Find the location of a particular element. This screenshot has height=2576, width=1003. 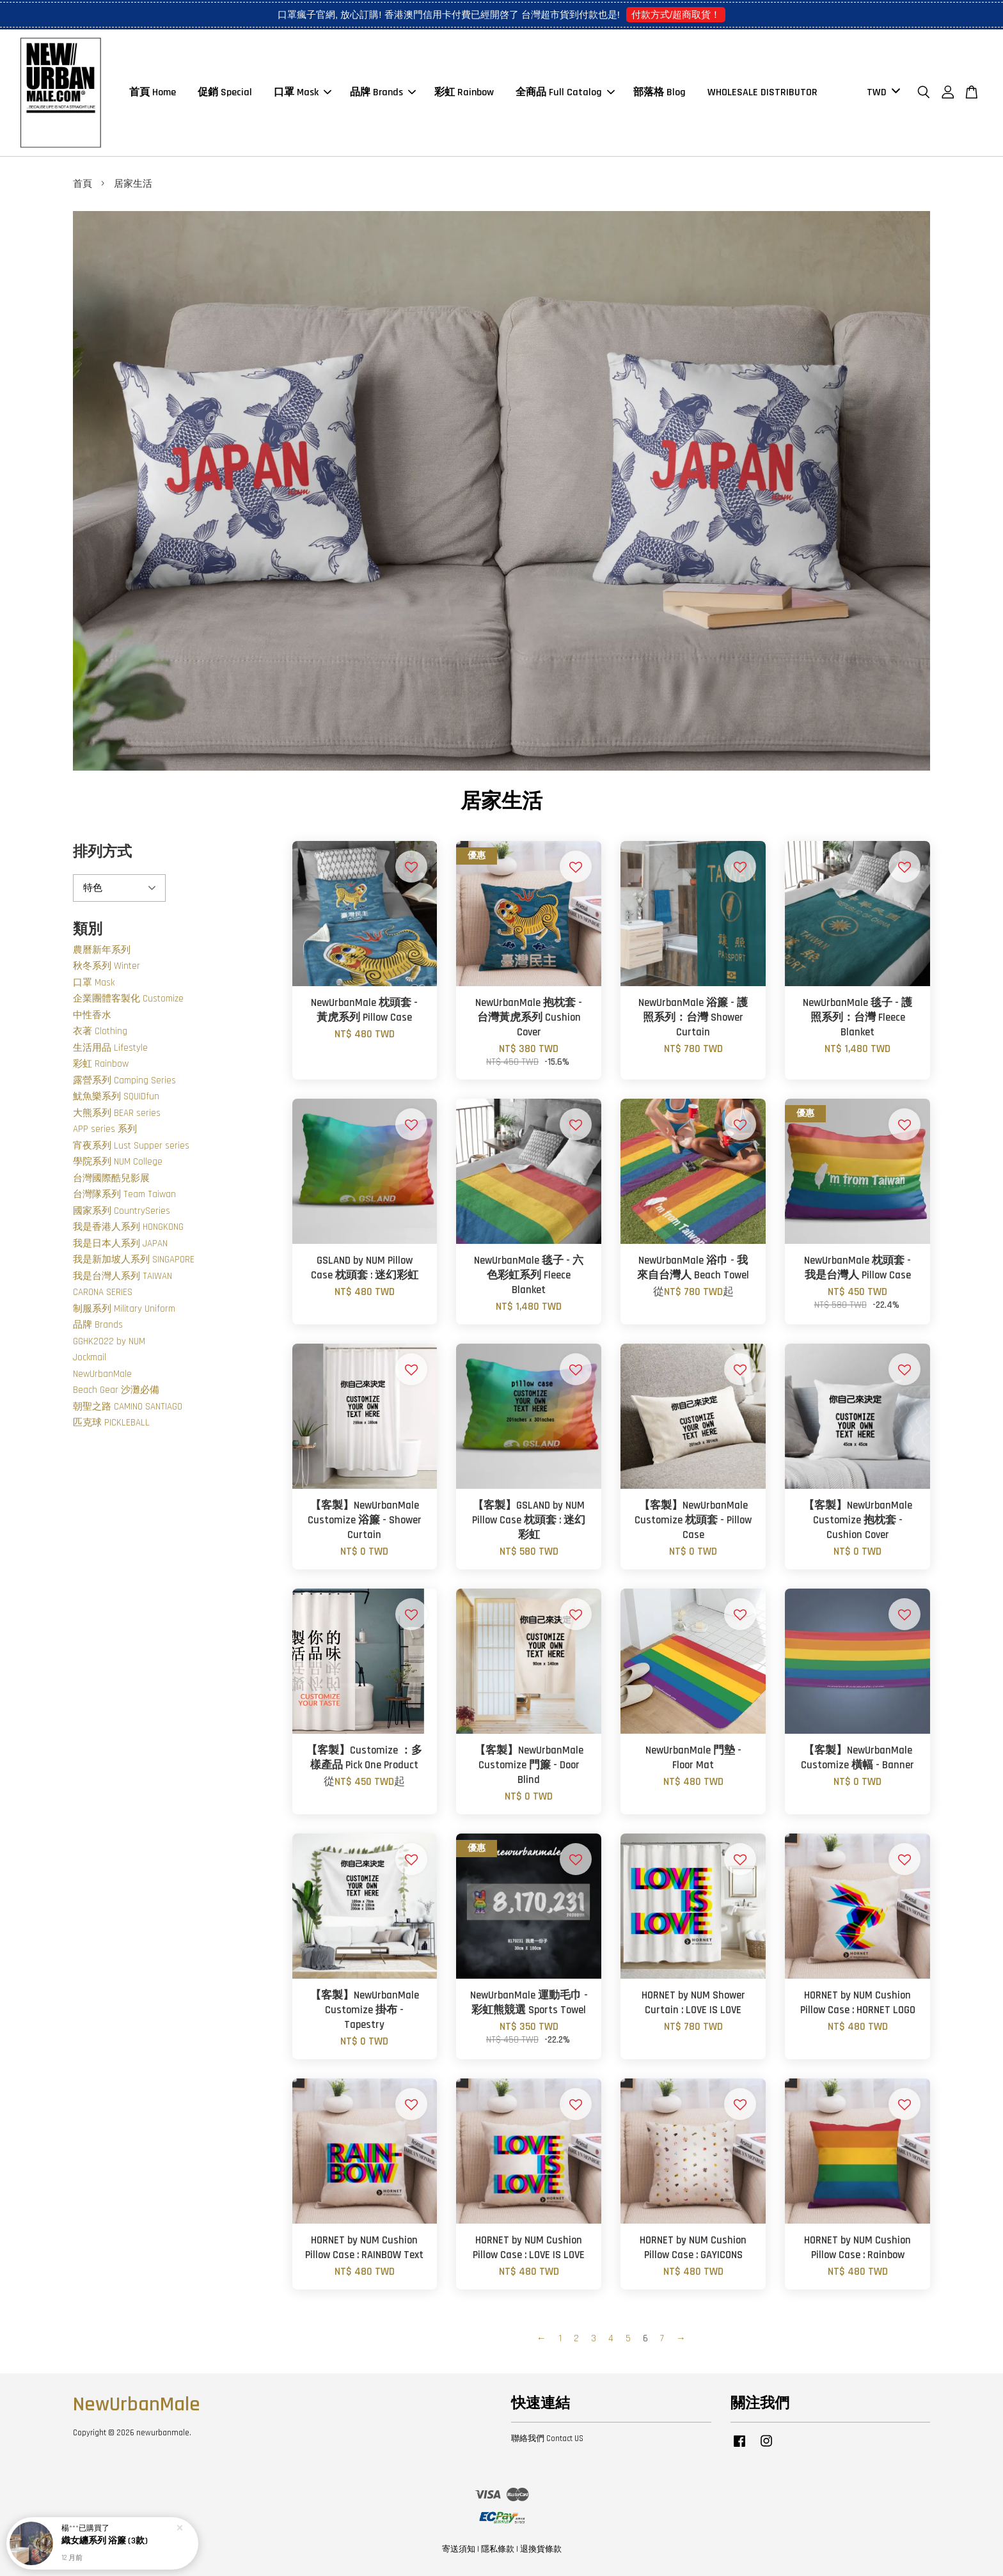

品牌 Brands is located at coordinates (383, 92).